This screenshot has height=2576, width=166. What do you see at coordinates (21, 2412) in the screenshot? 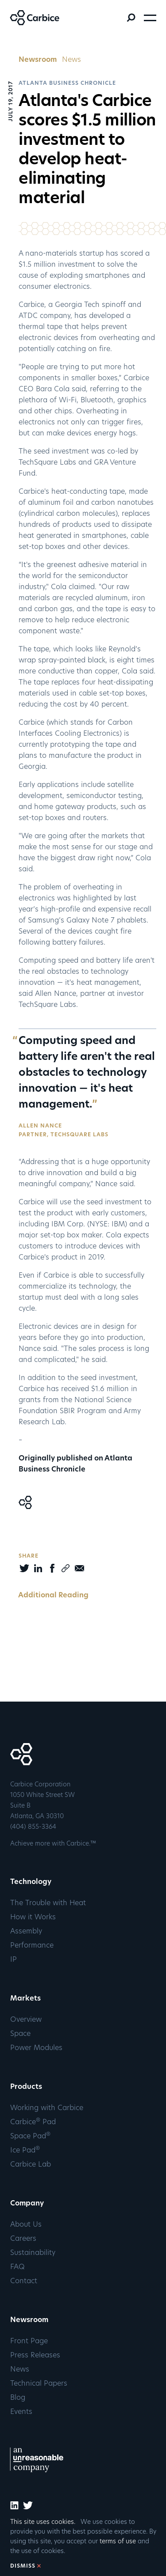
I see `Events` at bounding box center [21, 2412].